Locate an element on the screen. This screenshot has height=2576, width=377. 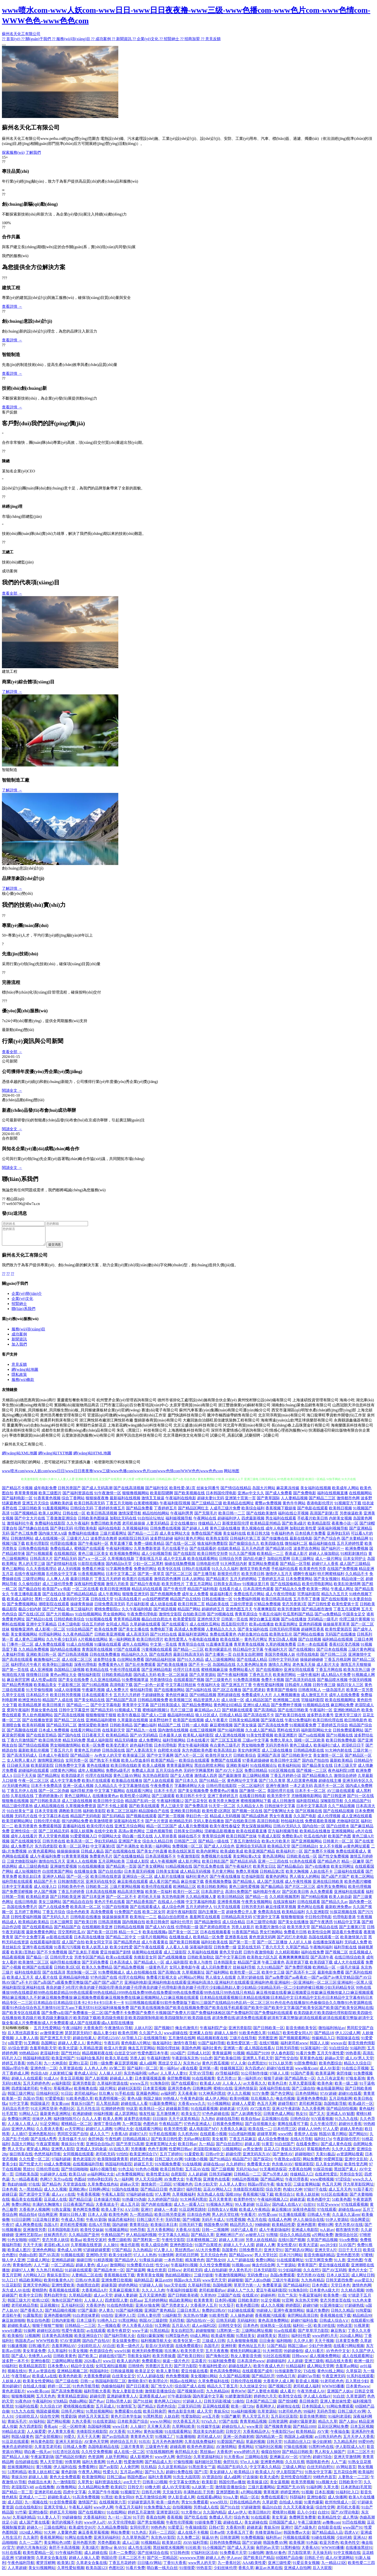
波多野结种子 is located at coordinates (160, 1724).